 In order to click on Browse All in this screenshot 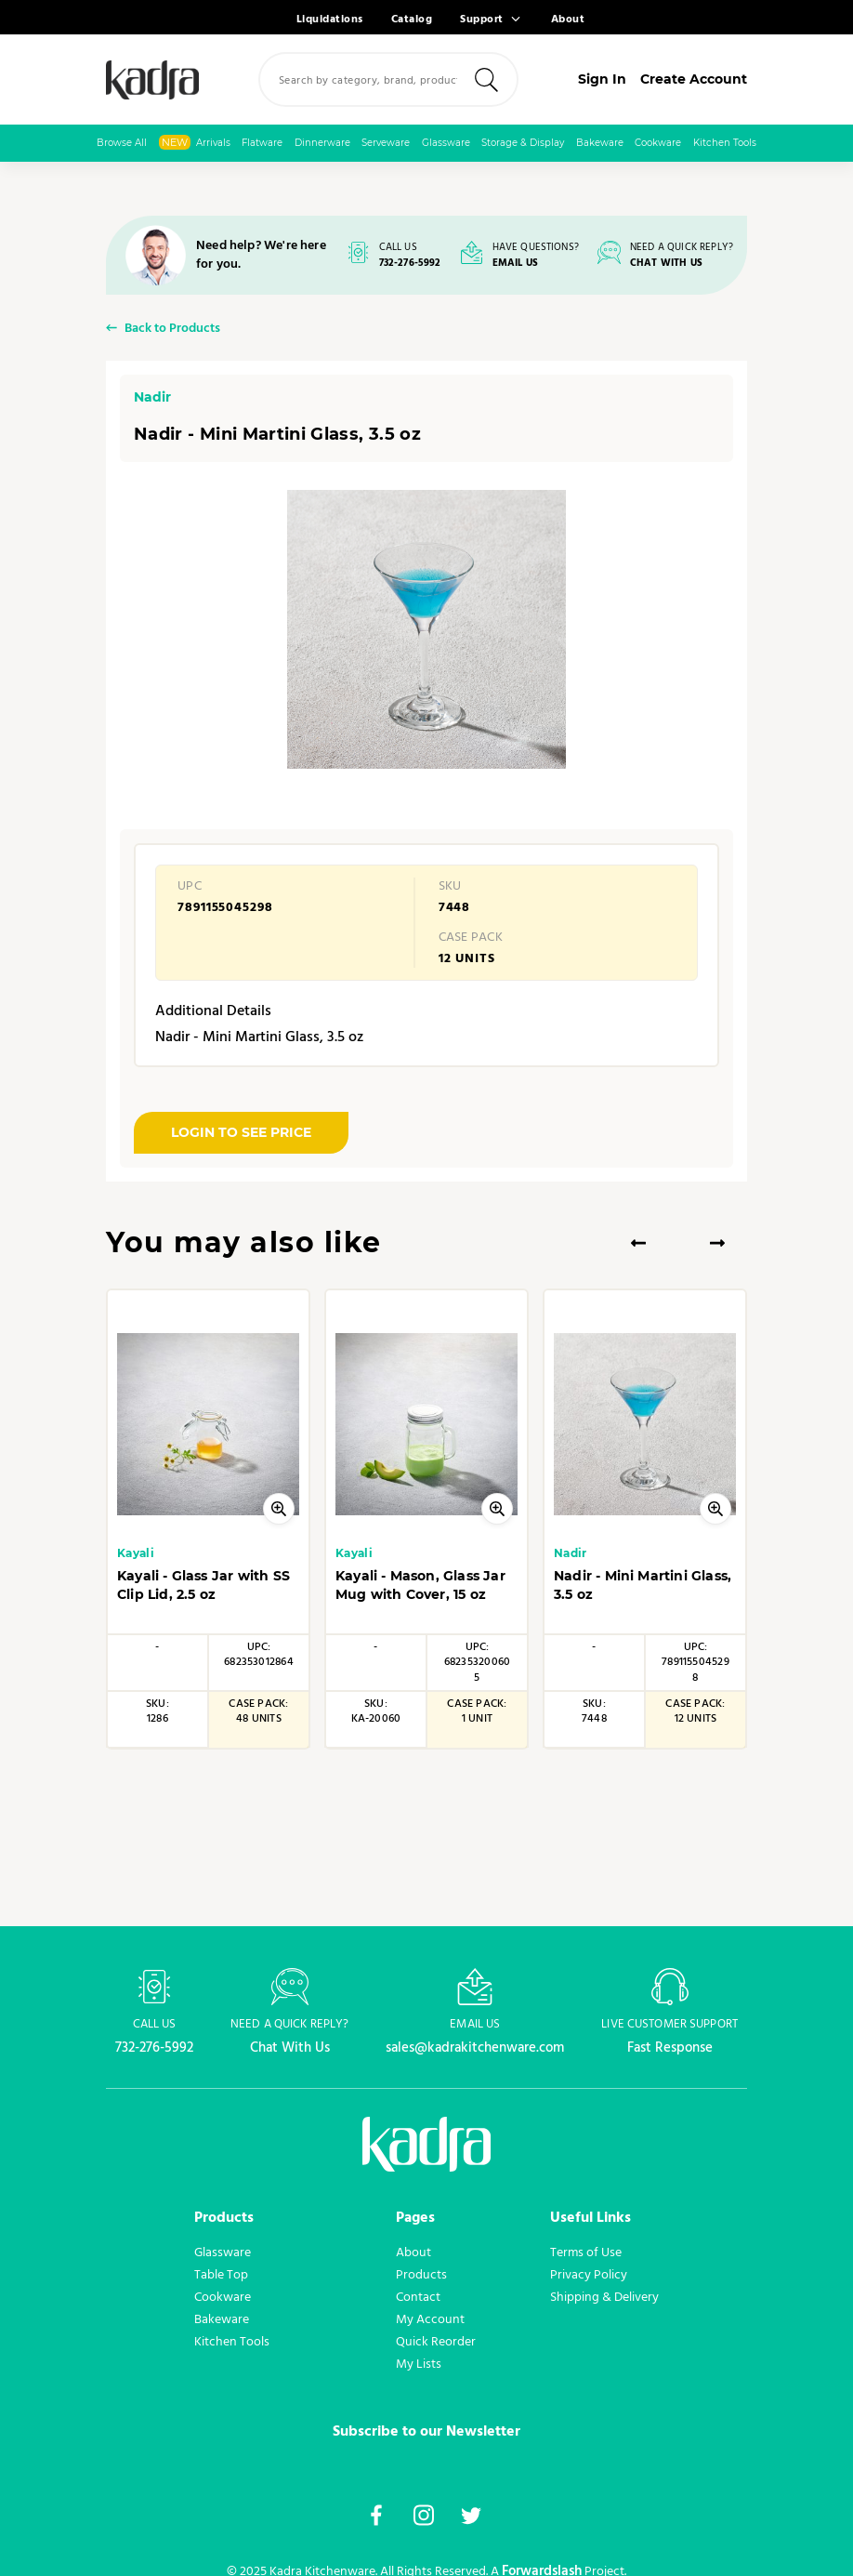, I will do `click(122, 143)`.